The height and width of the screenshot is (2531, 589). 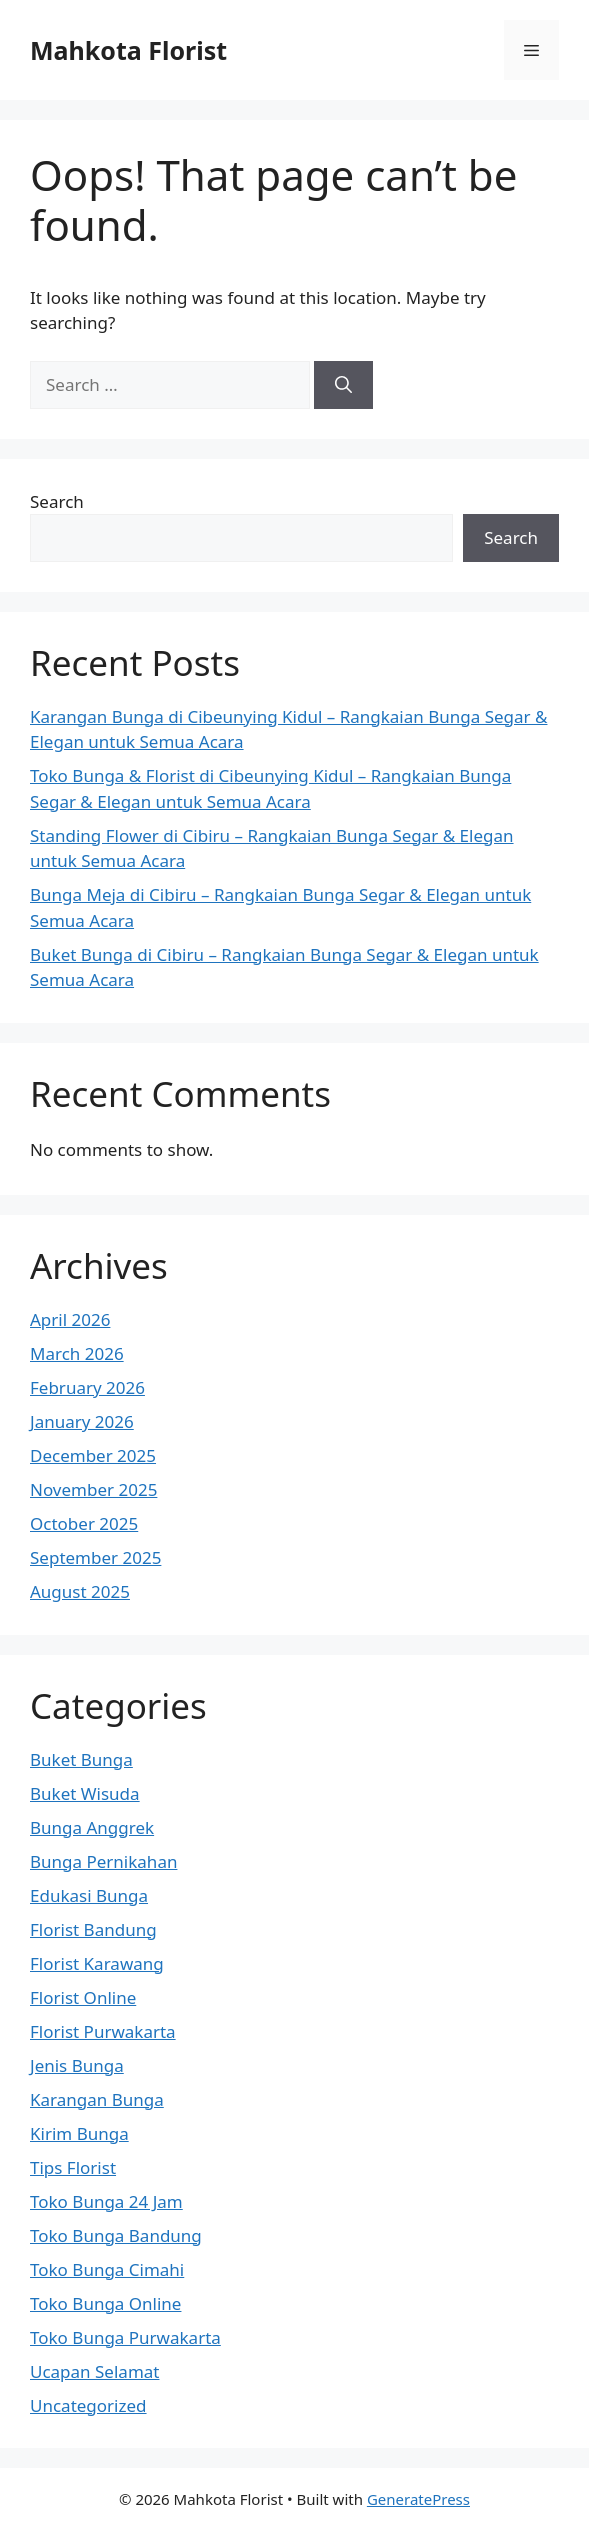 What do you see at coordinates (95, 1557) in the screenshot?
I see `September 2025` at bounding box center [95, 1557].